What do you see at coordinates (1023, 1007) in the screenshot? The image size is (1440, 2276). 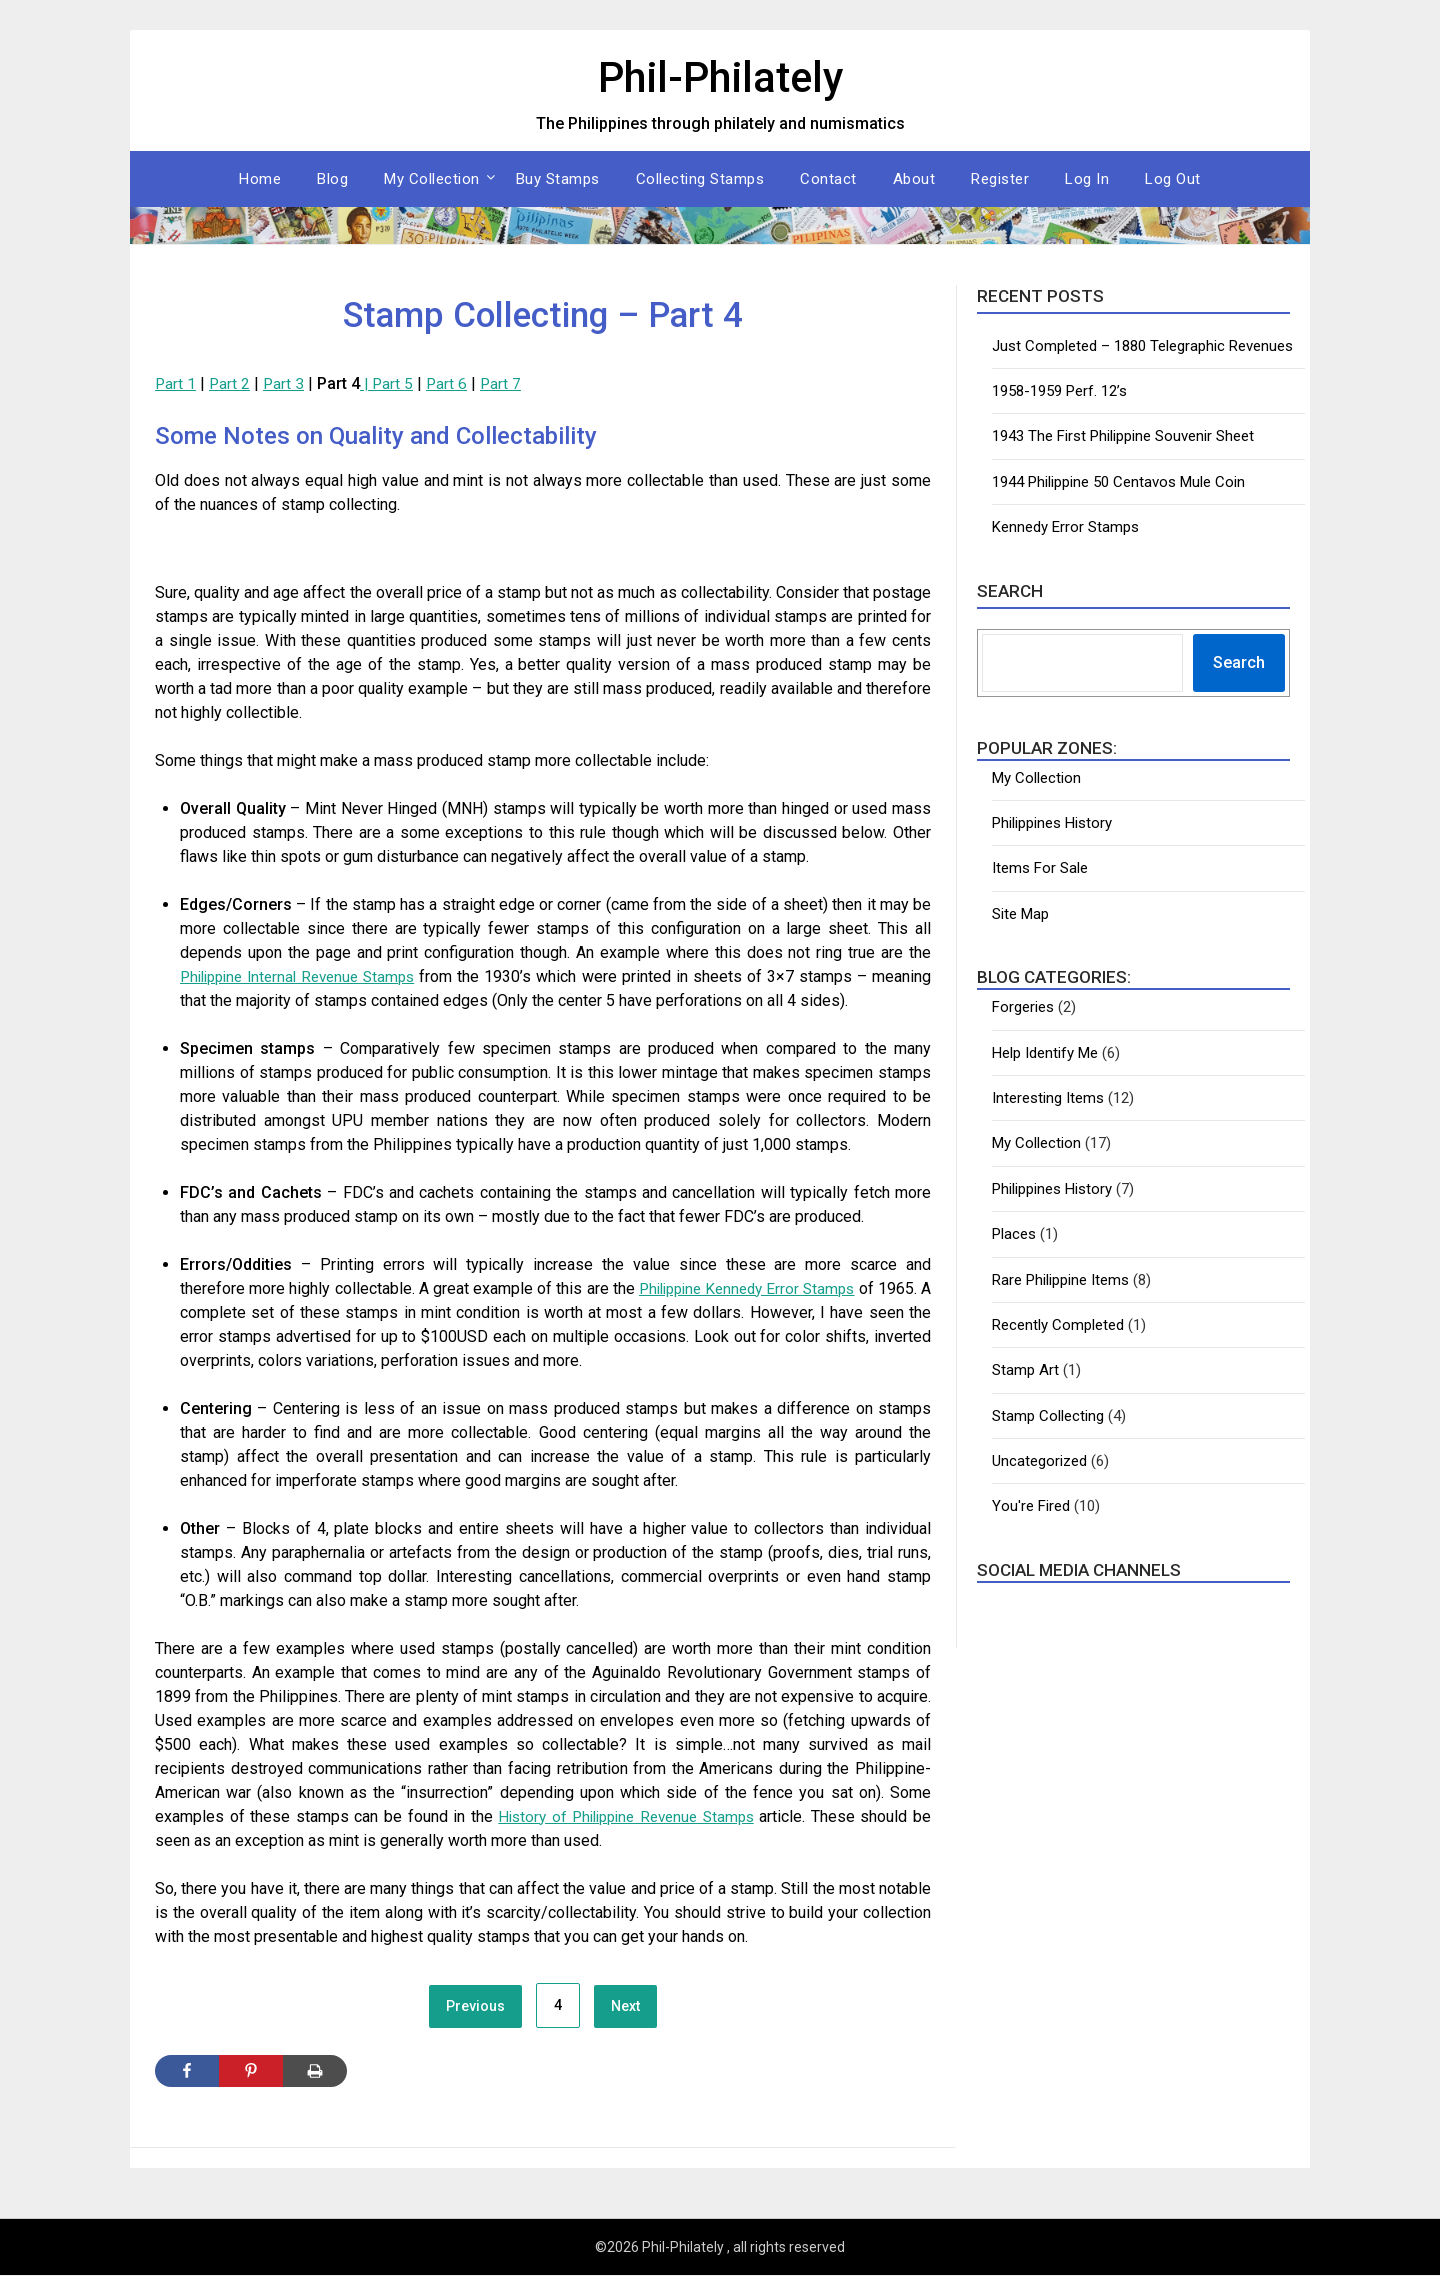 I see `Forgeries` at bounding box center [1023, 1007].